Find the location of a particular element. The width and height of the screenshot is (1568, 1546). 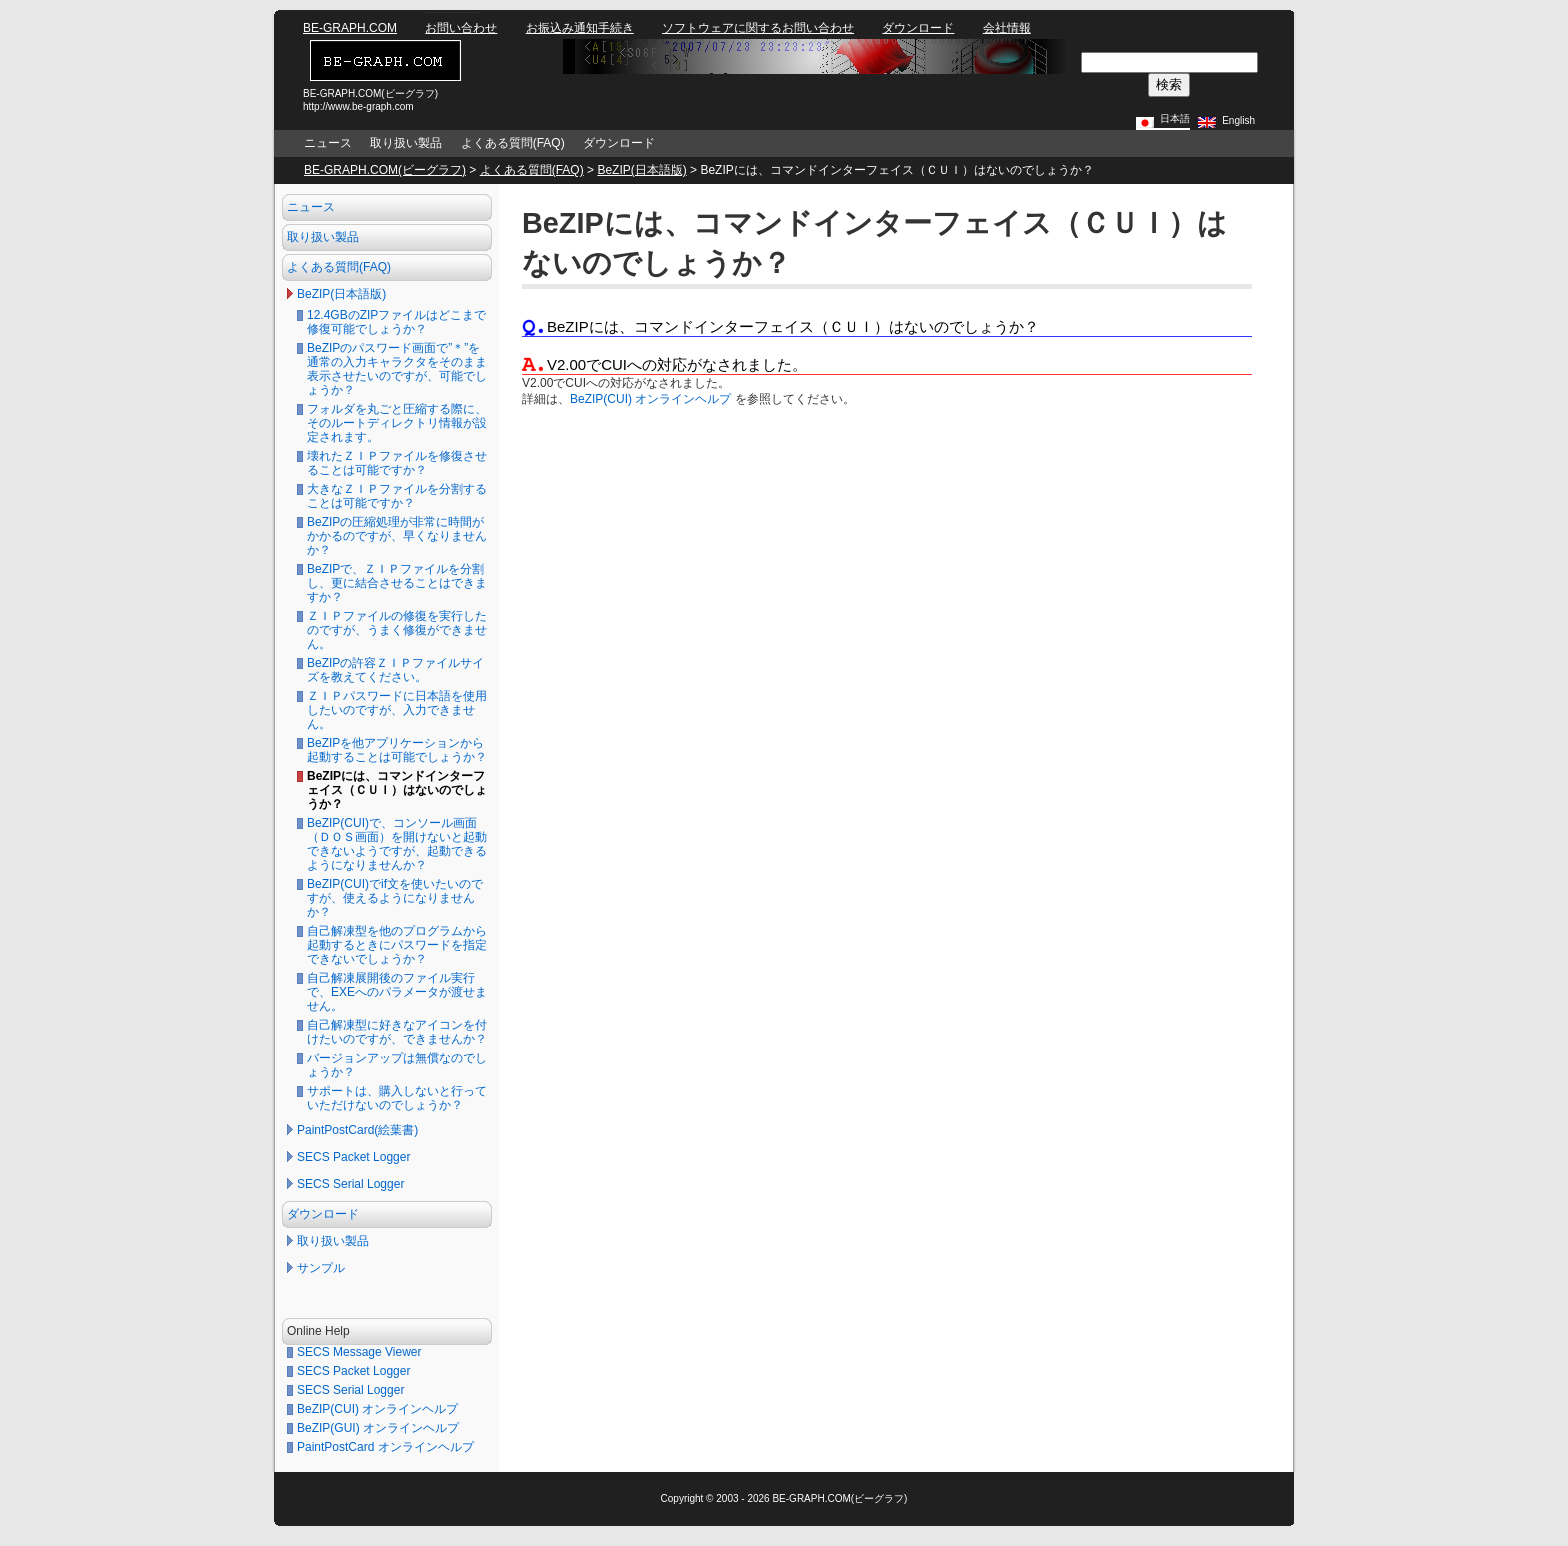

自己解凍型に好きなアイコンを付けたいのですが、できませんか？ is located at coordinates (397, 1032).